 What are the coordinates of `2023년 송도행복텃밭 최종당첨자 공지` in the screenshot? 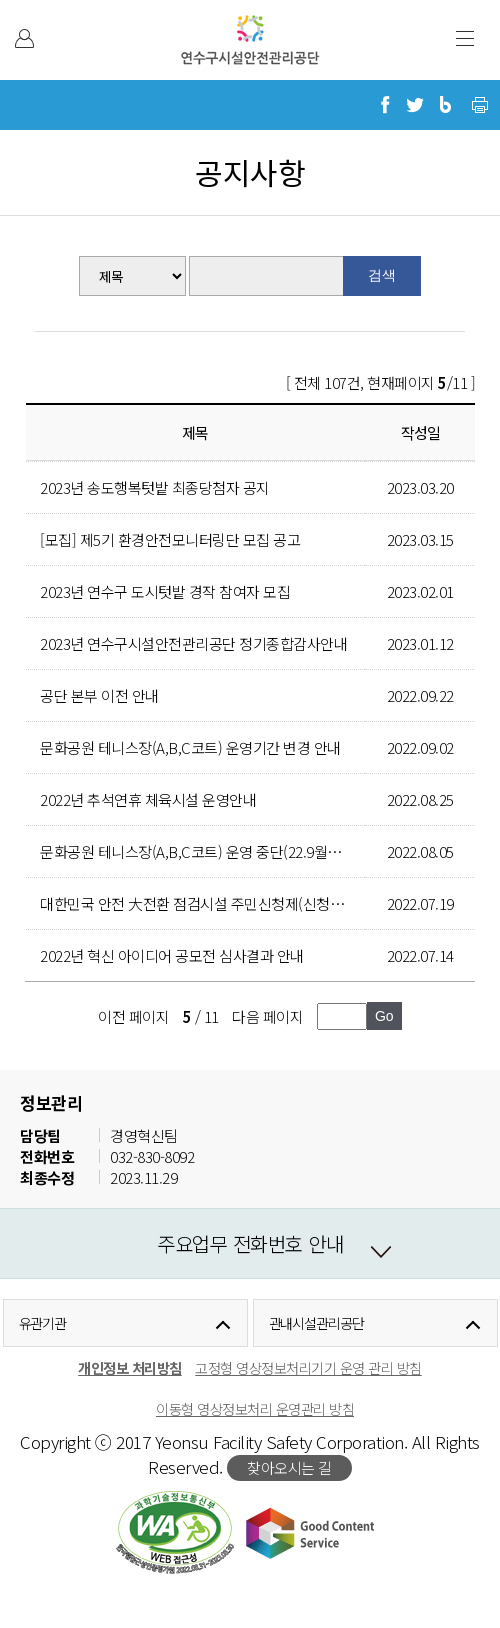 It's located at (155, 487).